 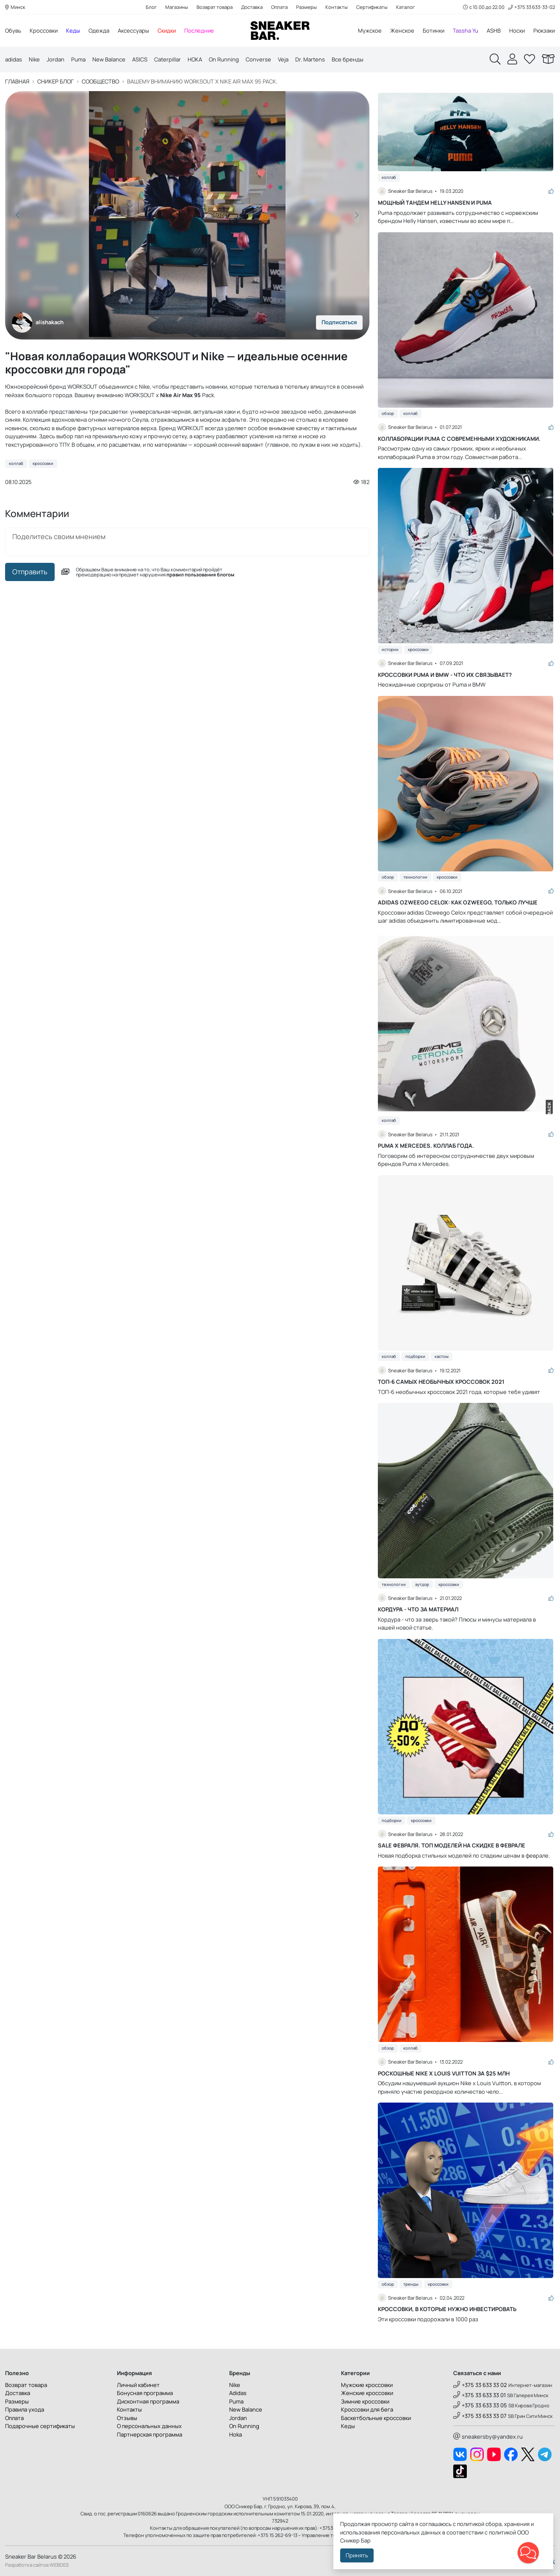 What do you see at coordinates (167, 59) in the screenshot?
I see `Caterpillar` at bounding box center [167, 59].